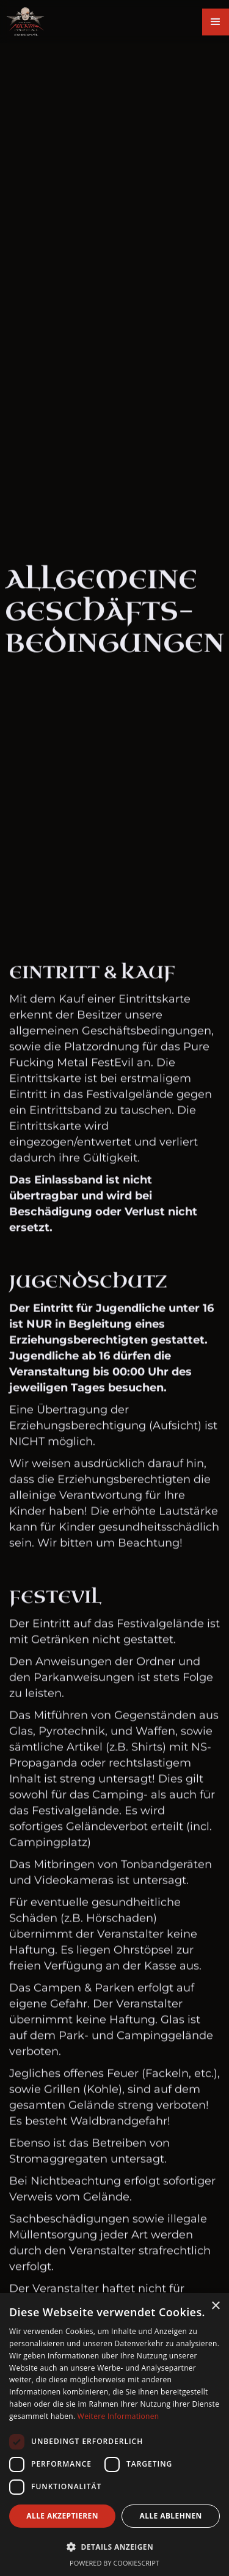 The image size is (229, 2576). What do you see at coordinates (114, 2434) in the screenshot?
I see `[dialog]` at bounding box center [114, 2434].